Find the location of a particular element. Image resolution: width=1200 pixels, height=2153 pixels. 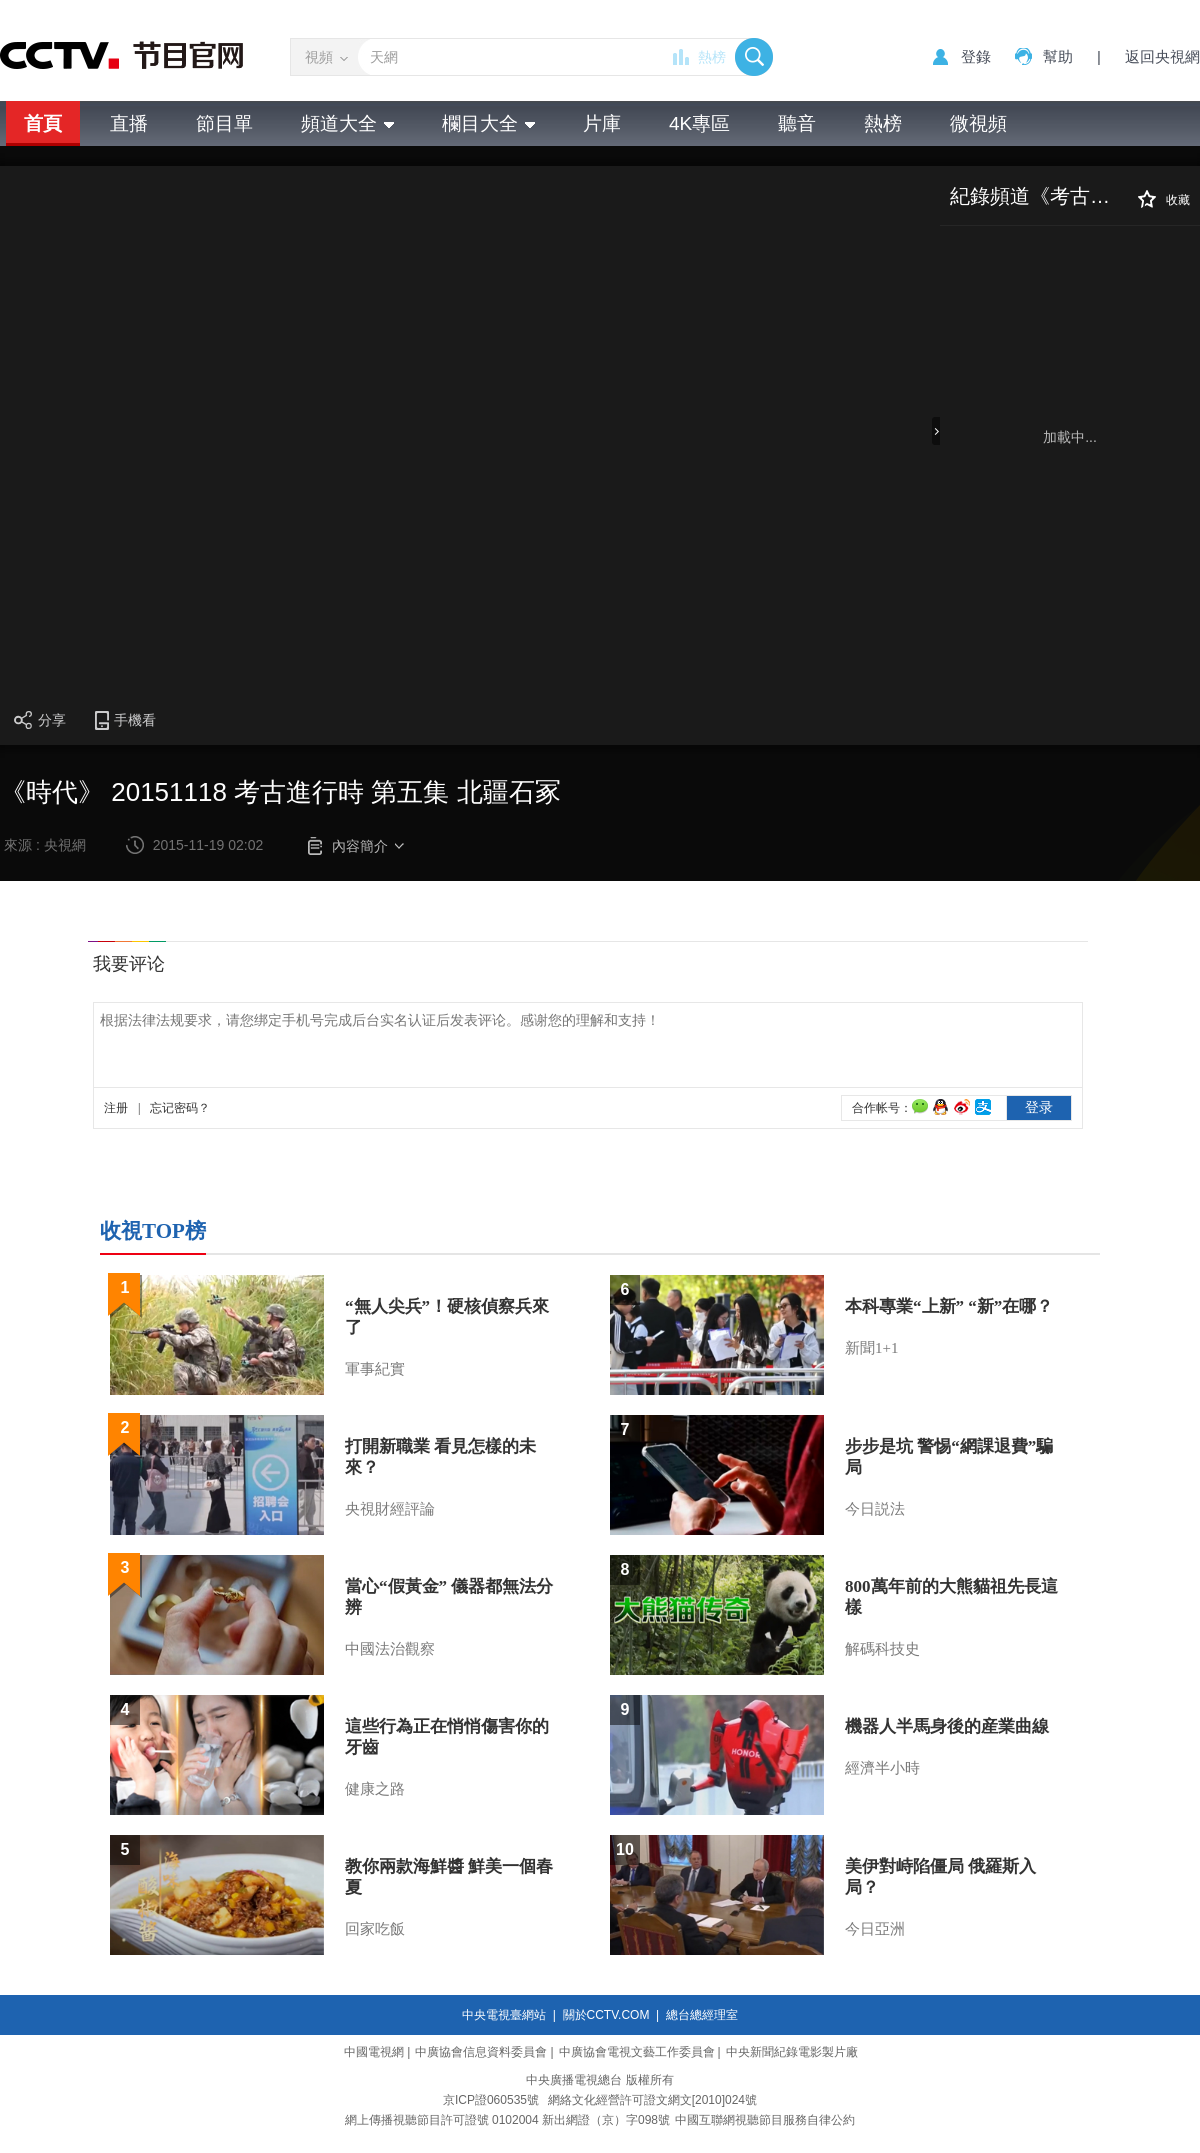

幫助 is located at coordinates (1058, 56).